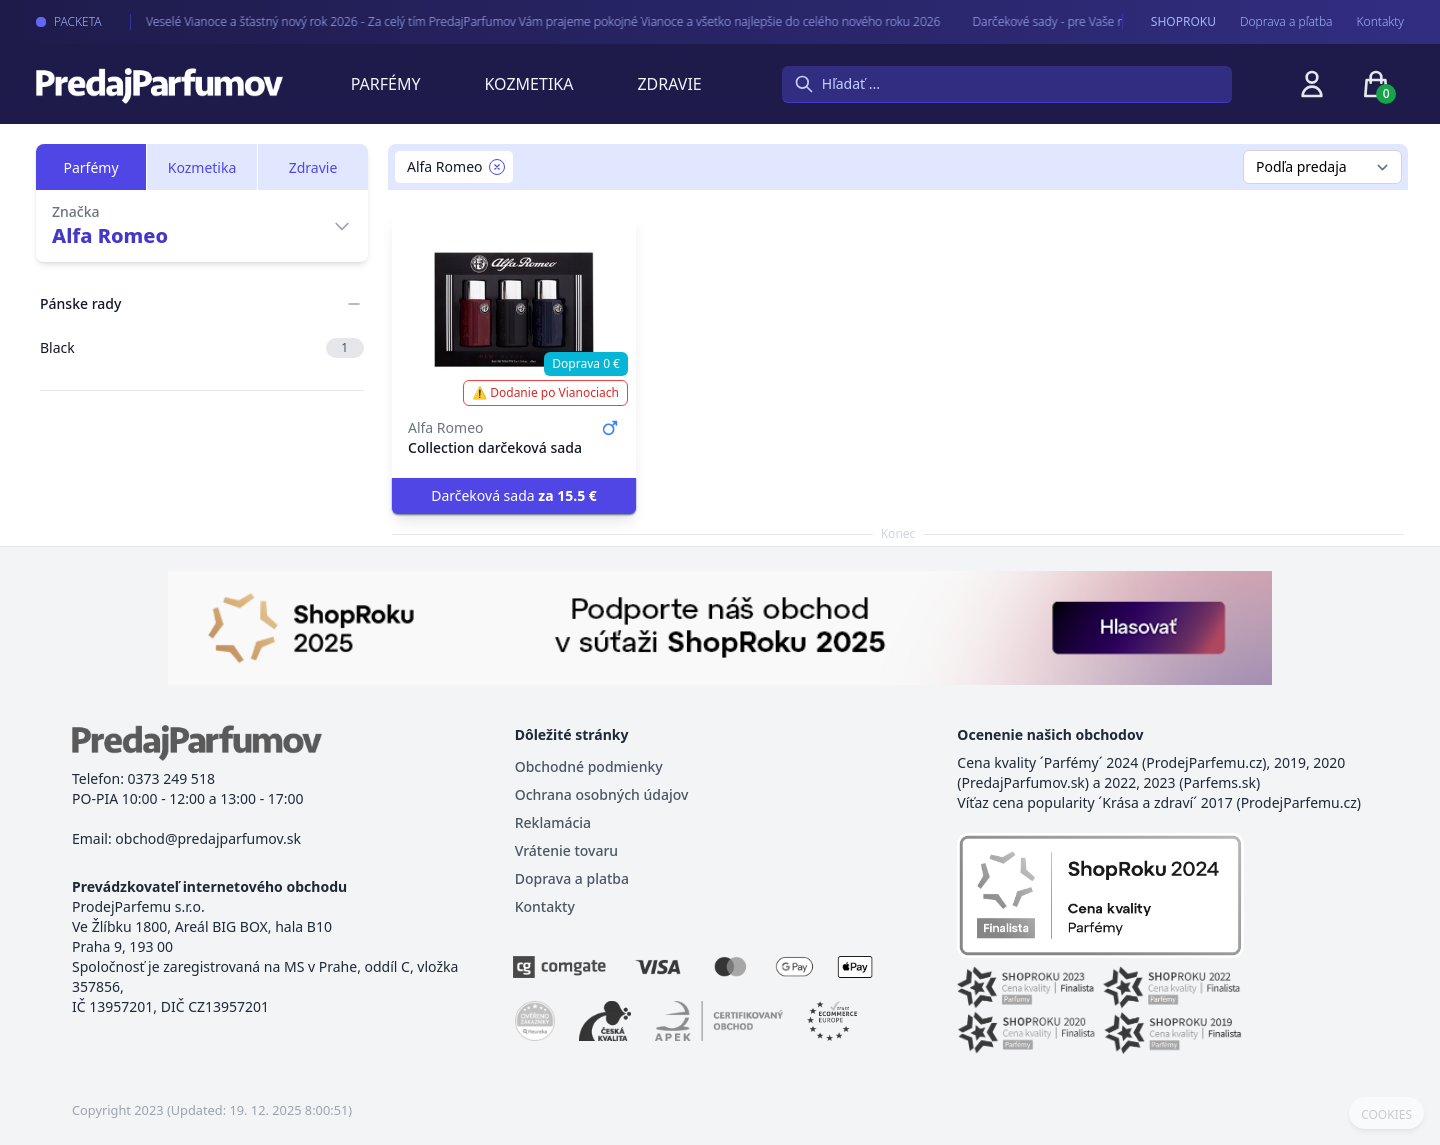 The height and width of the screenshot is (1145, 1440). I want to click on Kontakty, so click(1380, 22).